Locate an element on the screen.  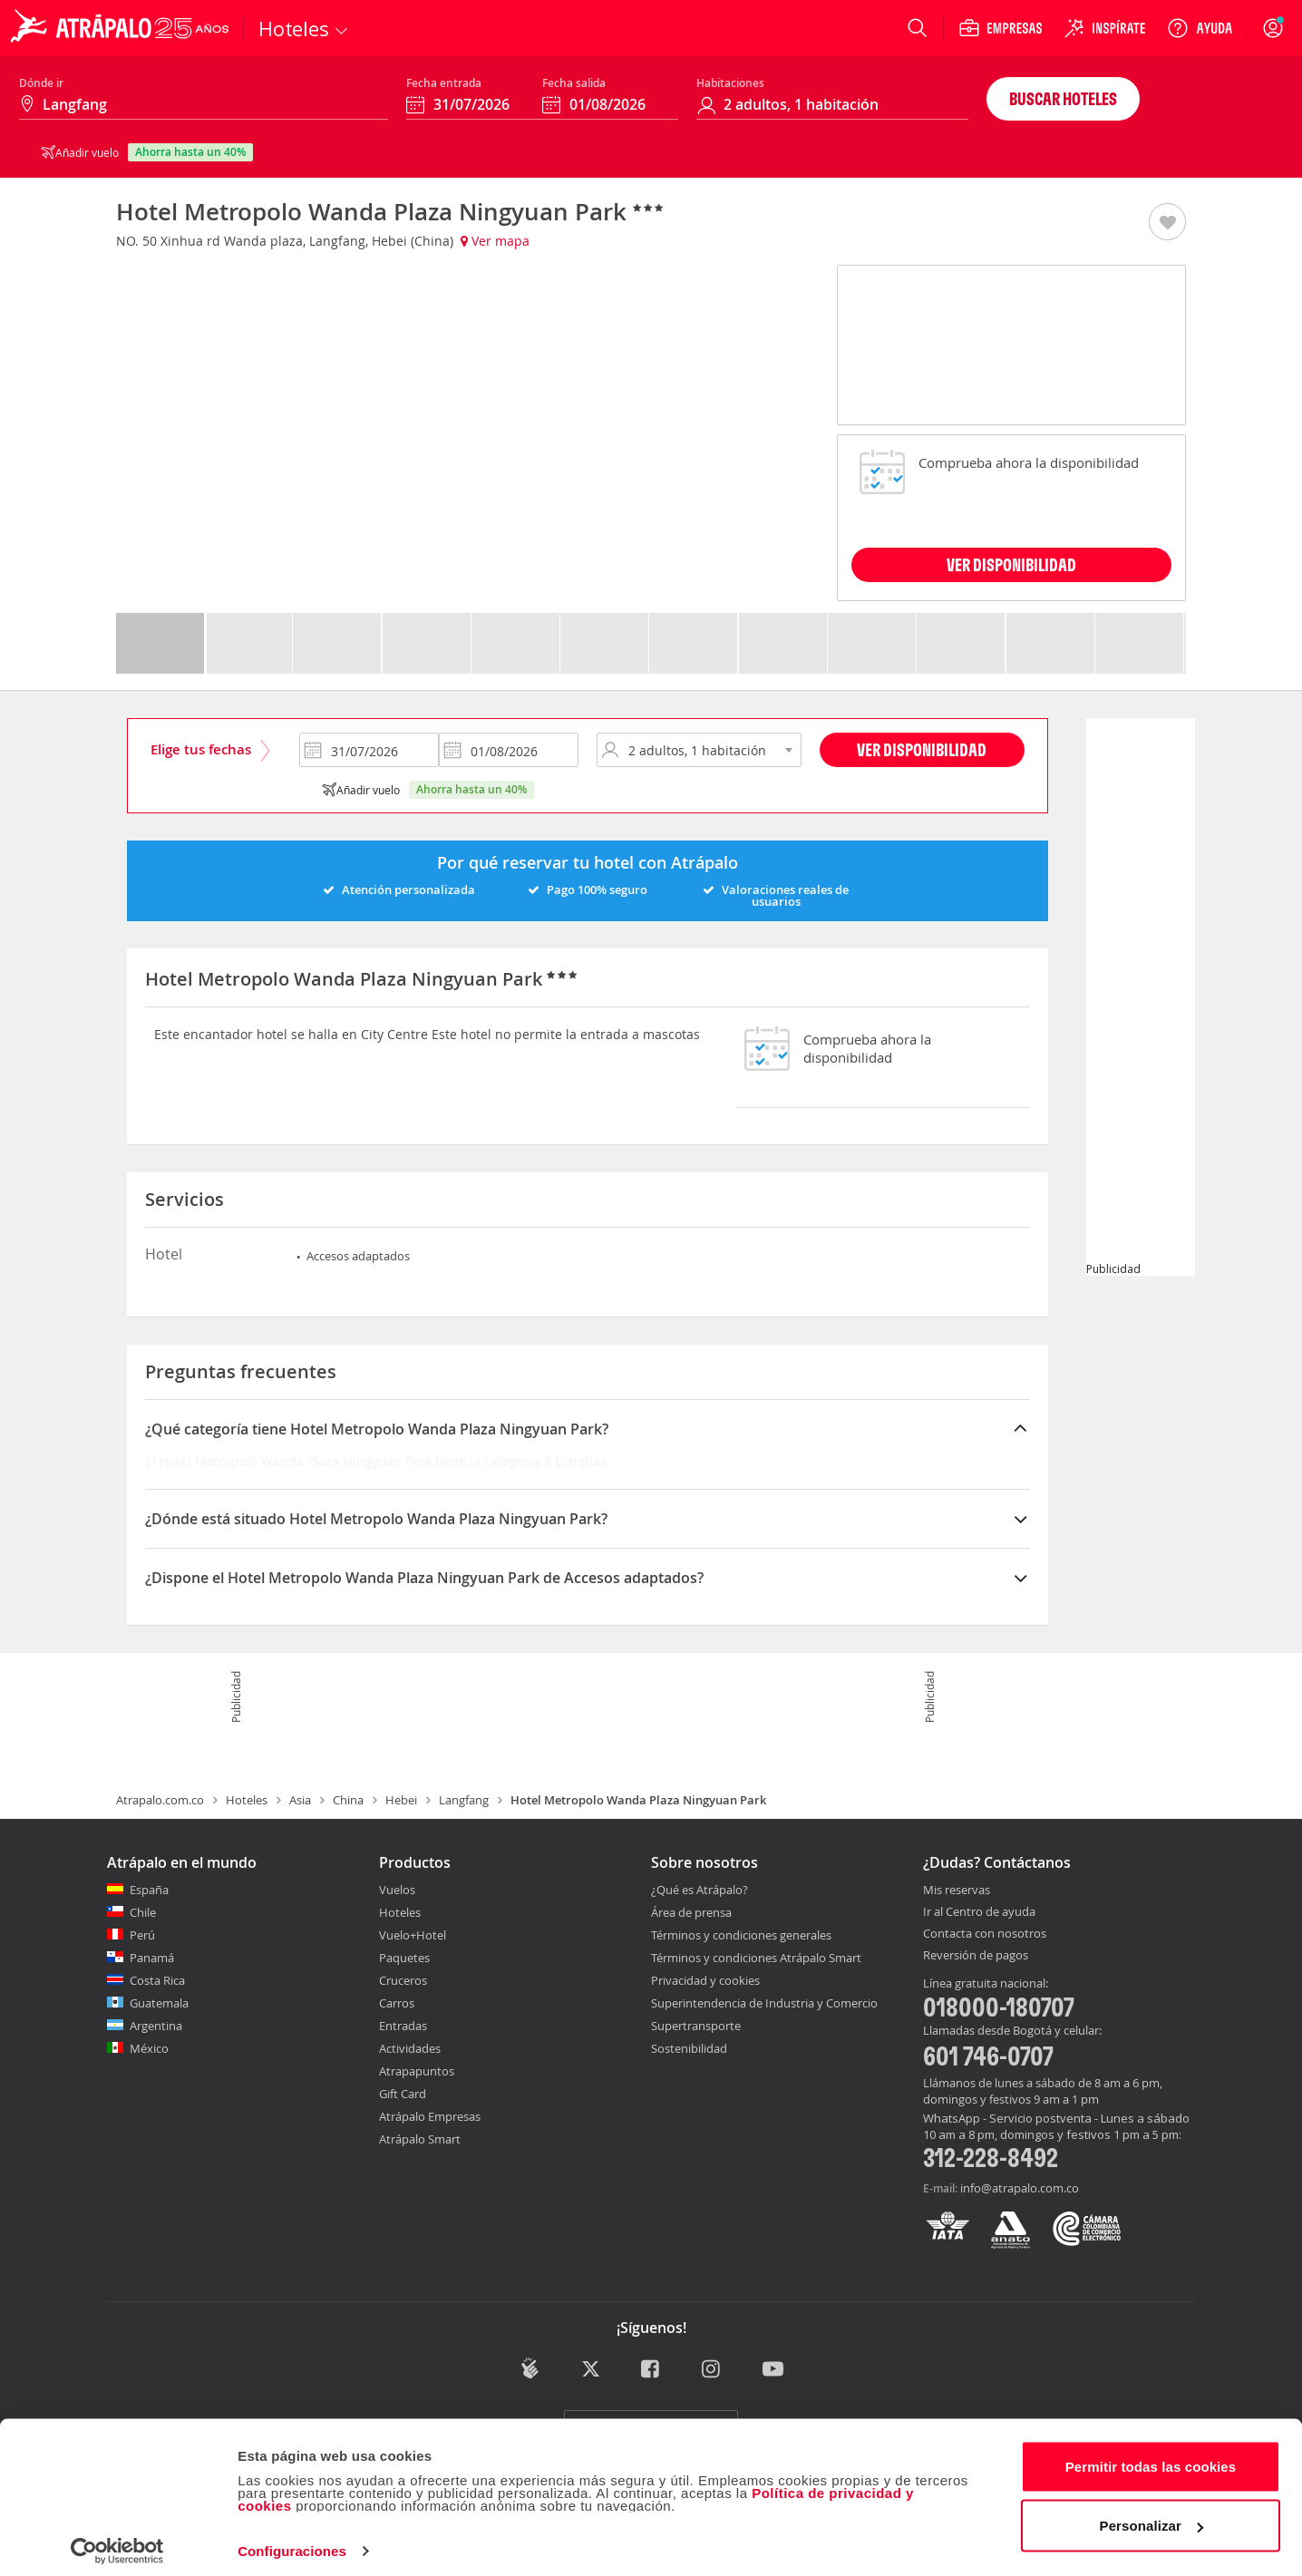
Chile is located at coordinates (143, 1912).